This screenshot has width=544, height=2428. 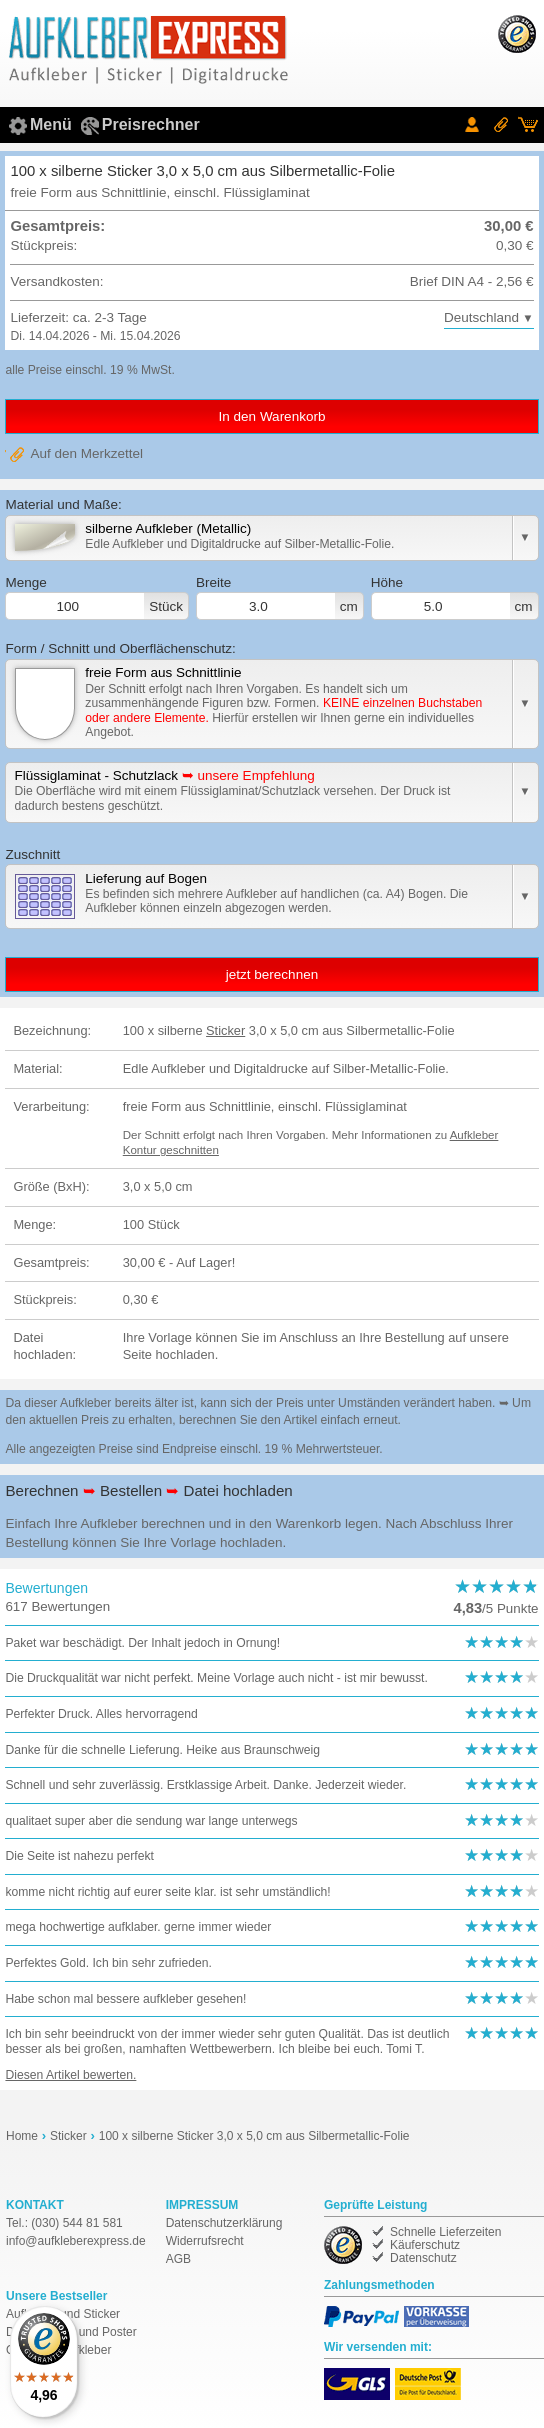 I want to click on Material und Maße:, so click(x=63, y=504).